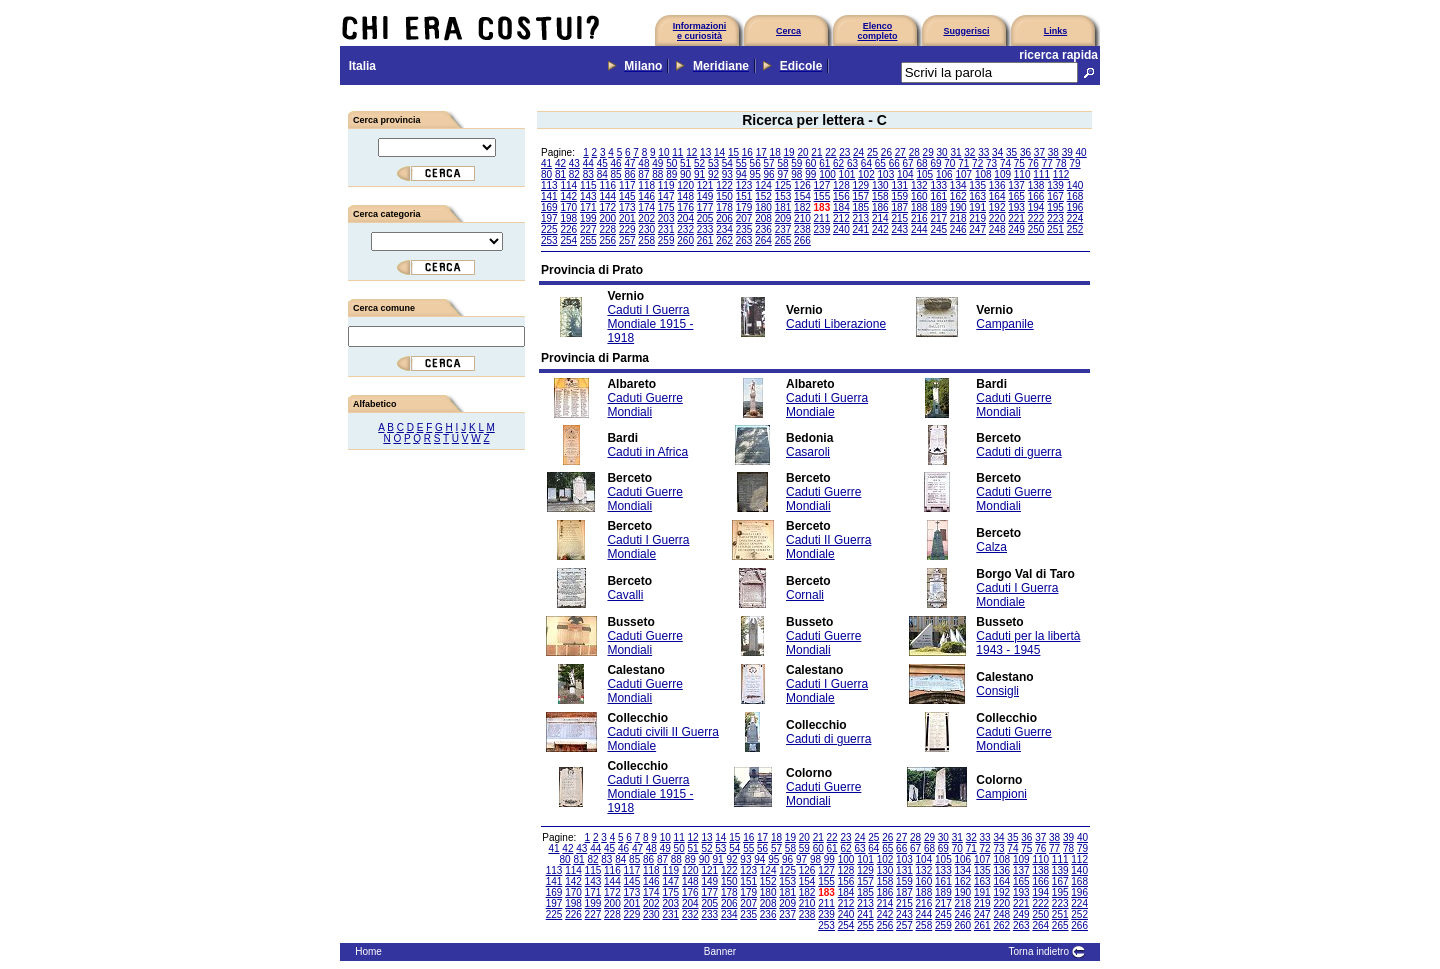 The image size is (1440, 969). Describe the element at coordinates (671, 174) in the screenshot. I see `89` at that location.